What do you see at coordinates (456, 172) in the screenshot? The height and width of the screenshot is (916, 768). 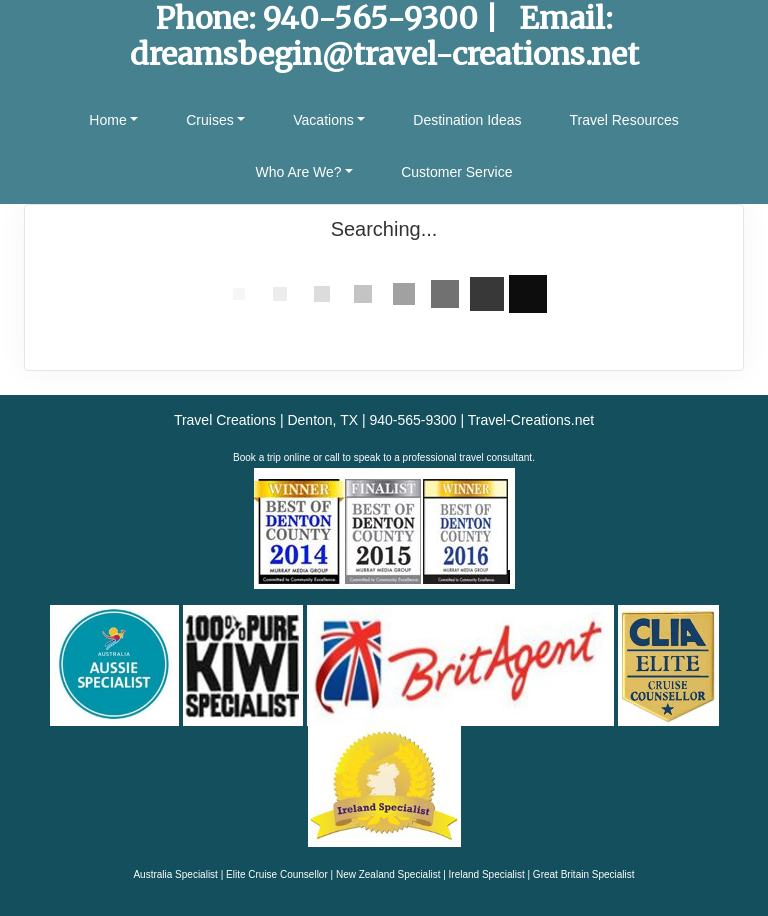 I see `Customer Service` at bounding box center [456, 172].